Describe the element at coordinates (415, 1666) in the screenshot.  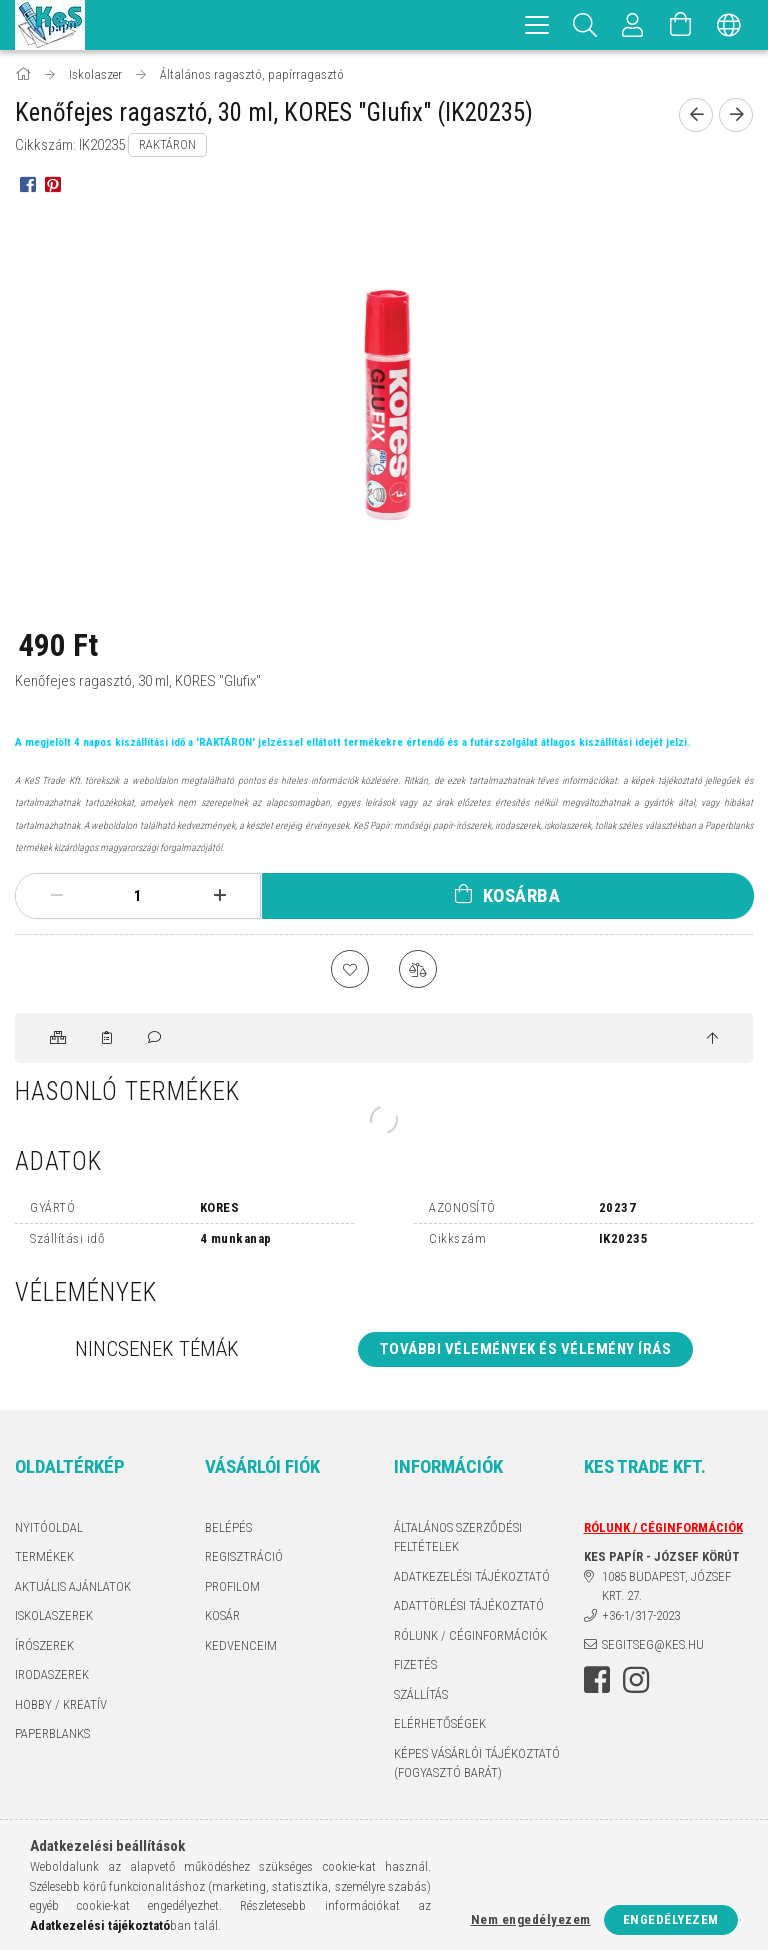
I see `Fizetés` at that location.